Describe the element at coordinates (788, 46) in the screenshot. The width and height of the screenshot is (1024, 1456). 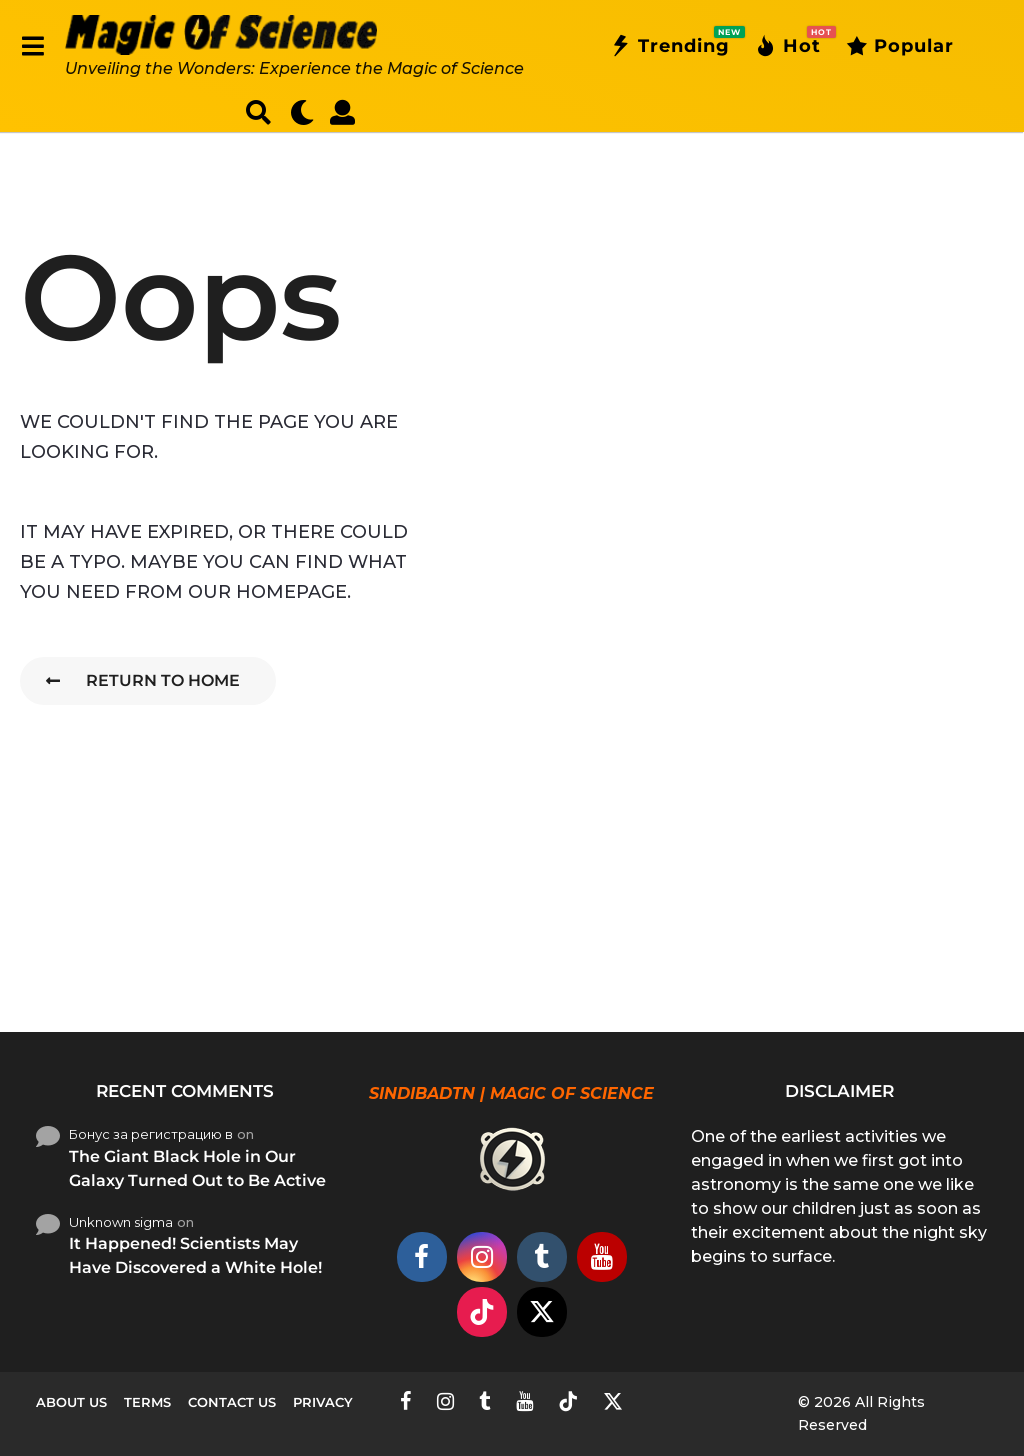
I see `Hot` at that location.